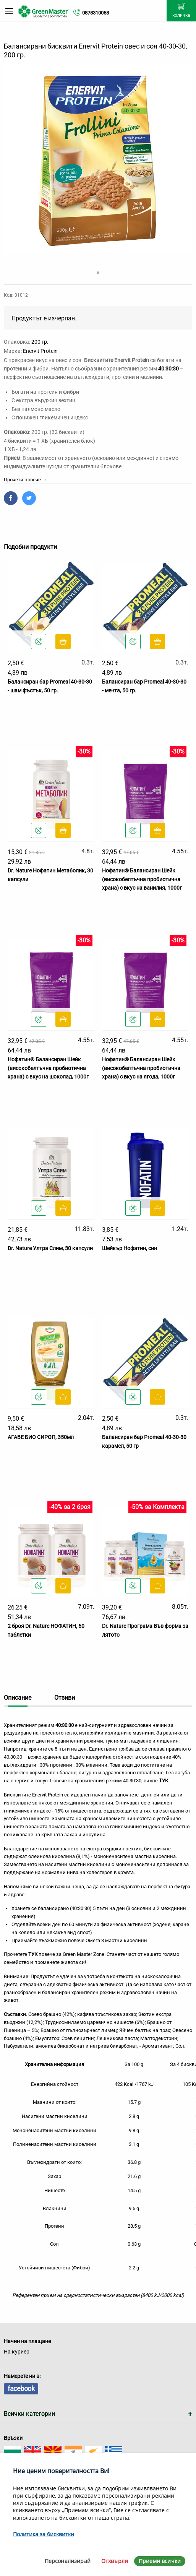 Image resolution: width=196 pixels, height=2576 pixels. I want to click on Отхвърли, so click(114, 2561).